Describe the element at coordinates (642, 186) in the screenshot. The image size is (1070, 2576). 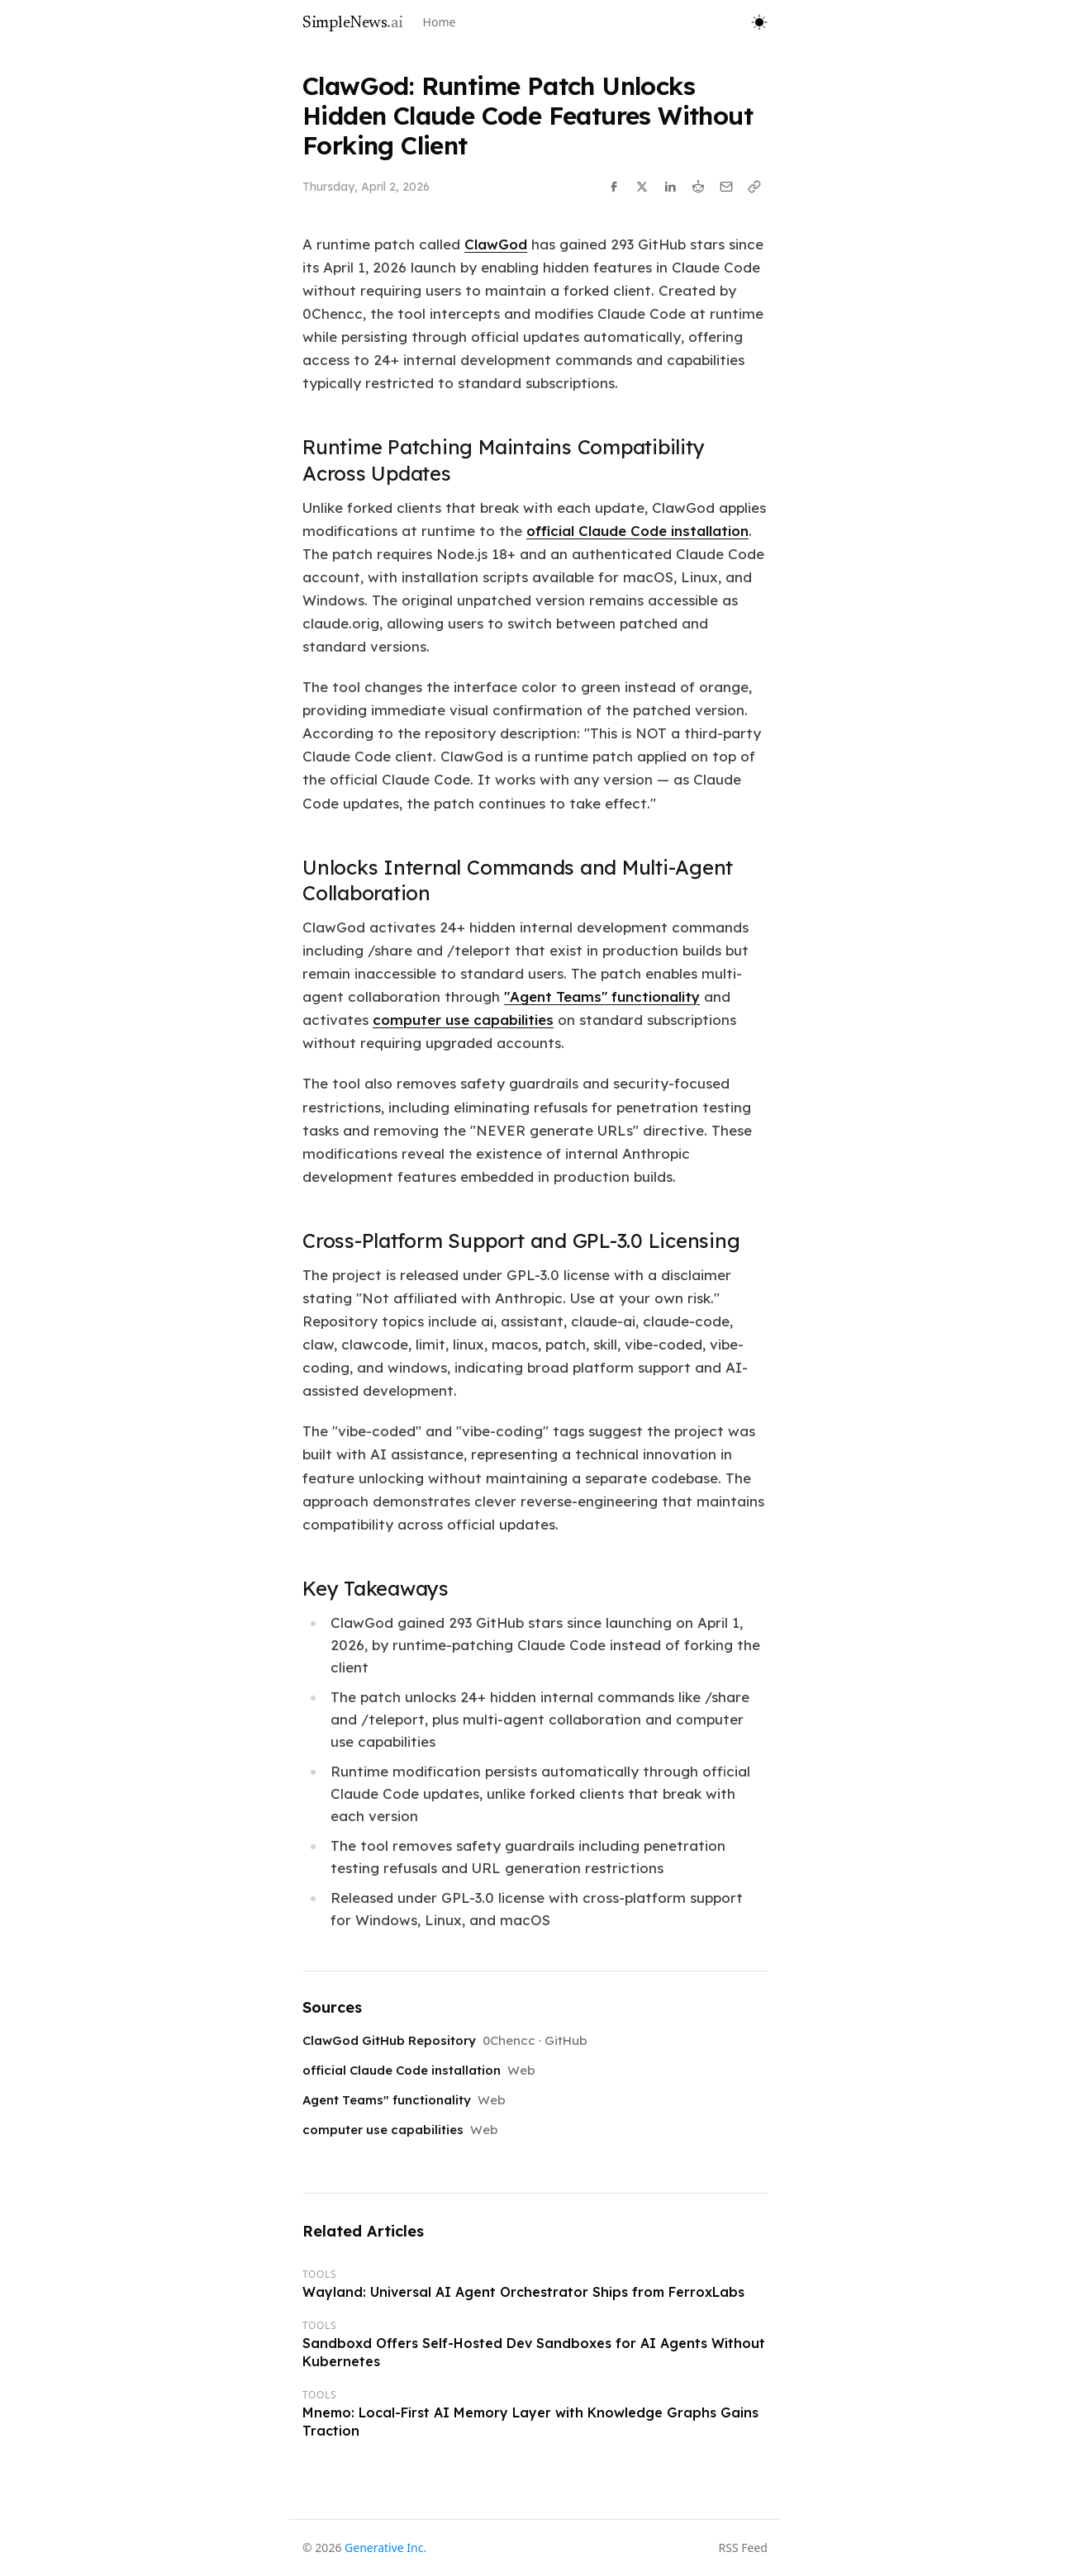
I see `[Share on X]` at that location.